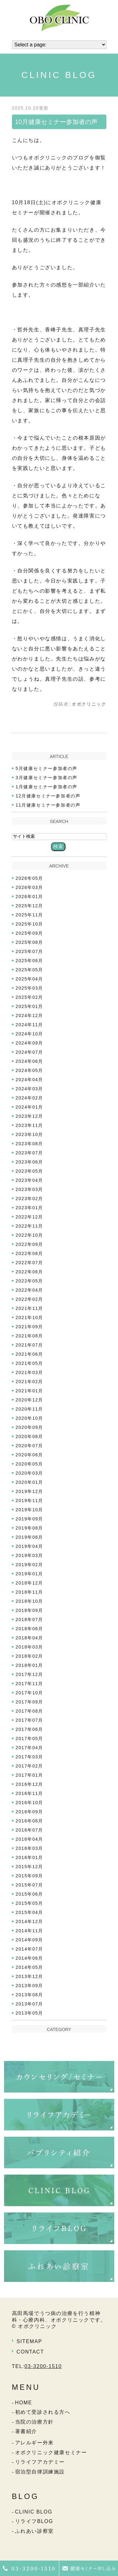  What do you see at coordinates (29, 1985) in the screenshot?
I see `2013年09月` at bounding box center [29, 1985].